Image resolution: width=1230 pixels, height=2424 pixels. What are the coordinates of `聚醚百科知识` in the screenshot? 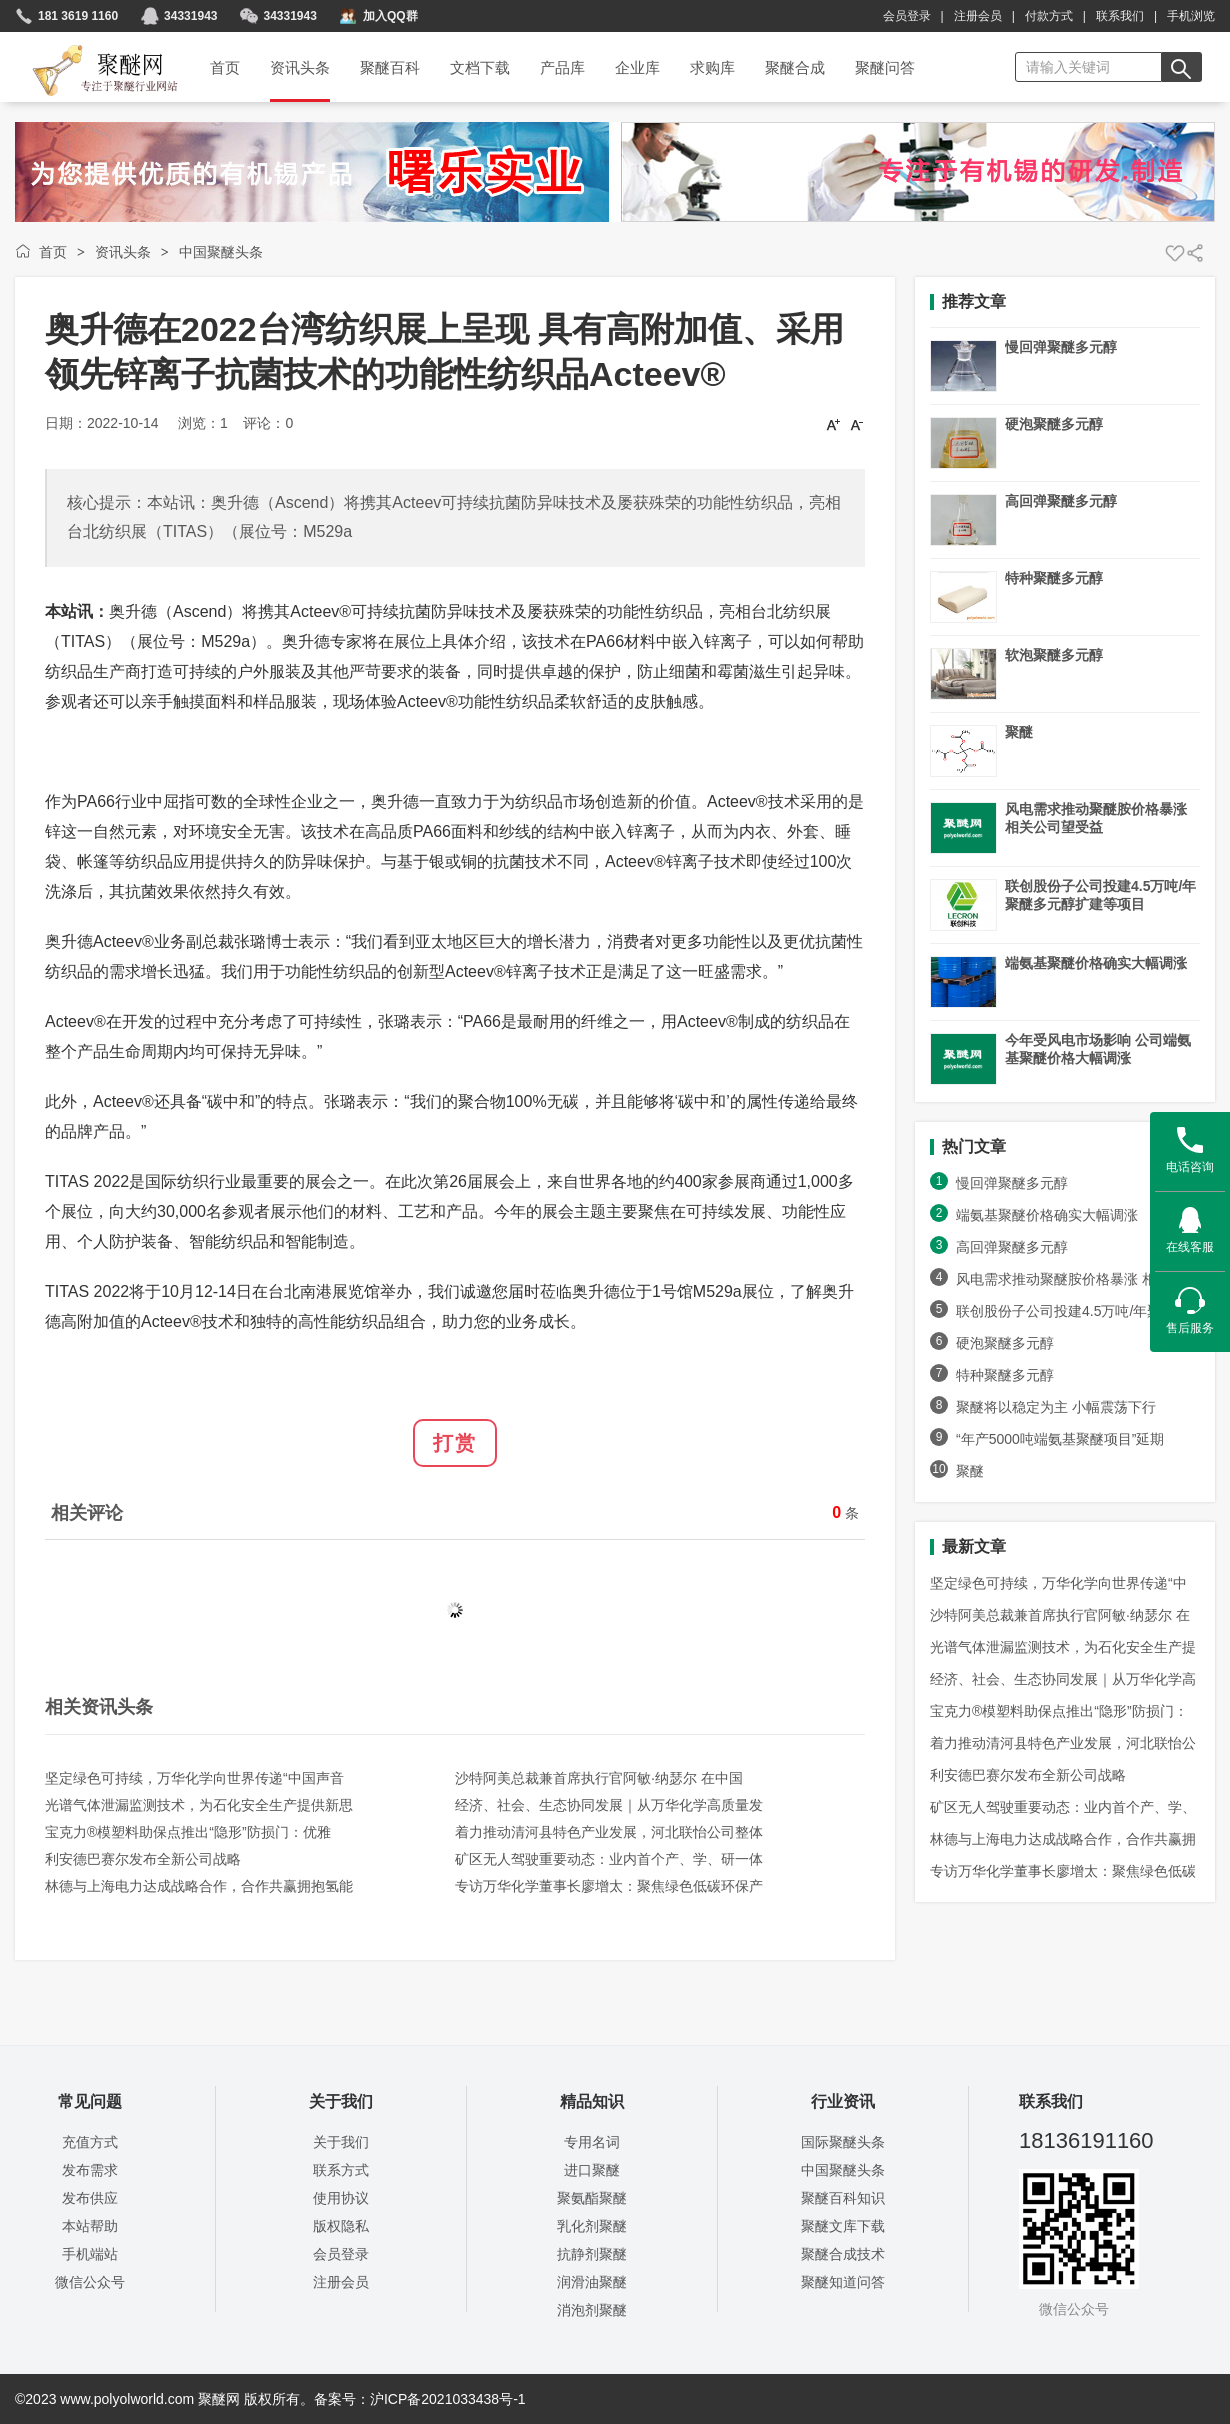 It's located at (843, 2198).